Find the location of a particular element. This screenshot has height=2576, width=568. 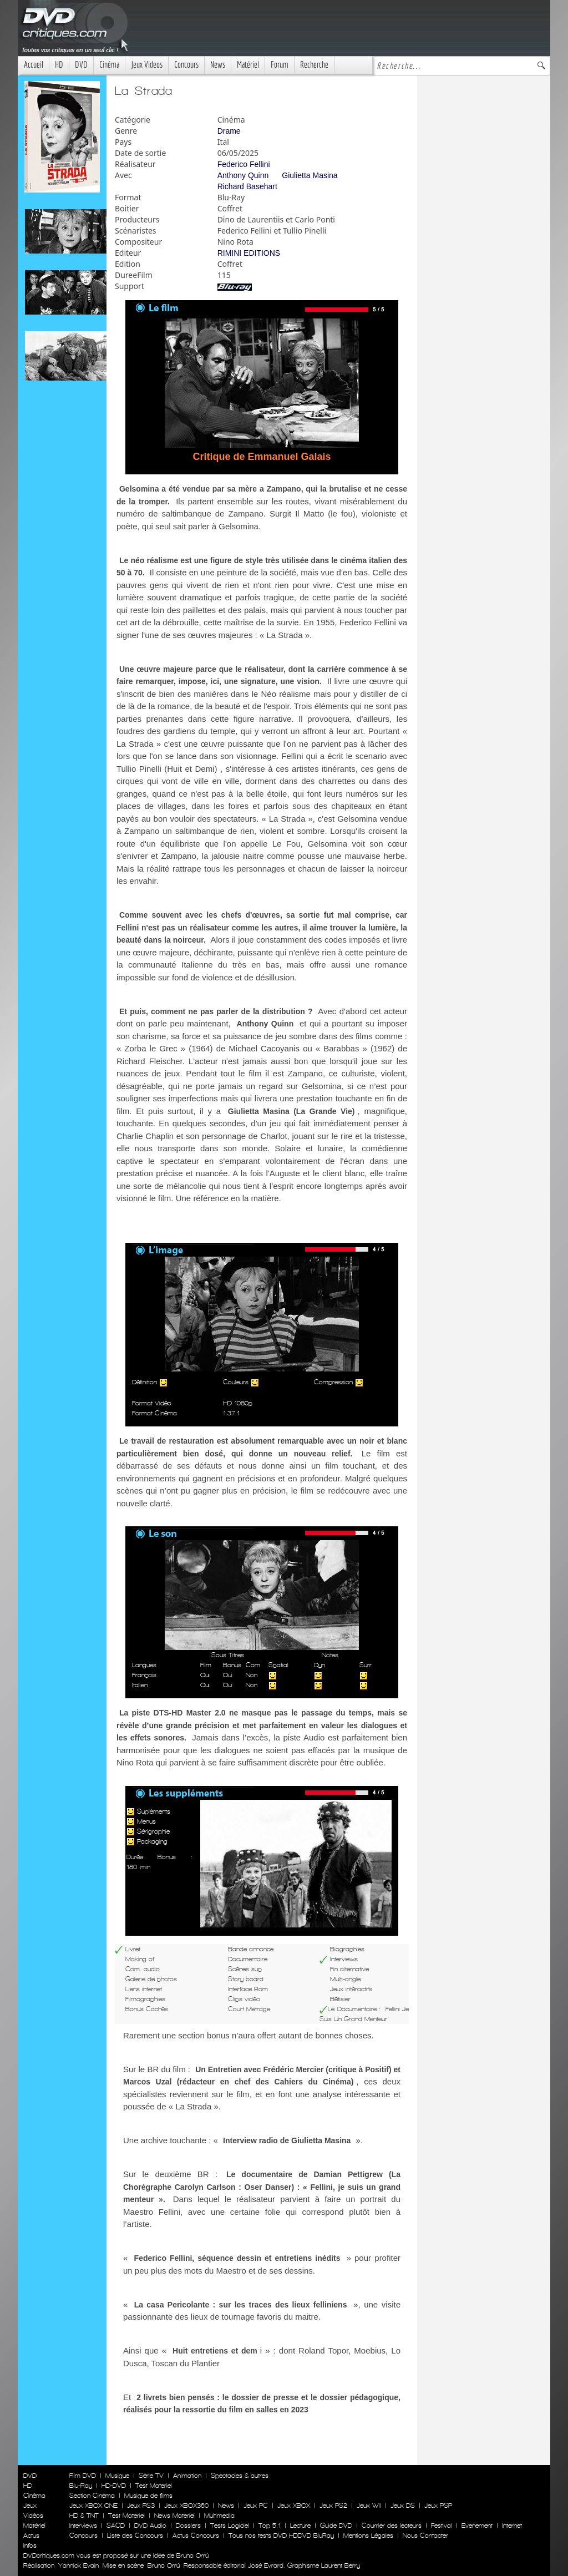

Lecture is located at coordinates (300, 2525).